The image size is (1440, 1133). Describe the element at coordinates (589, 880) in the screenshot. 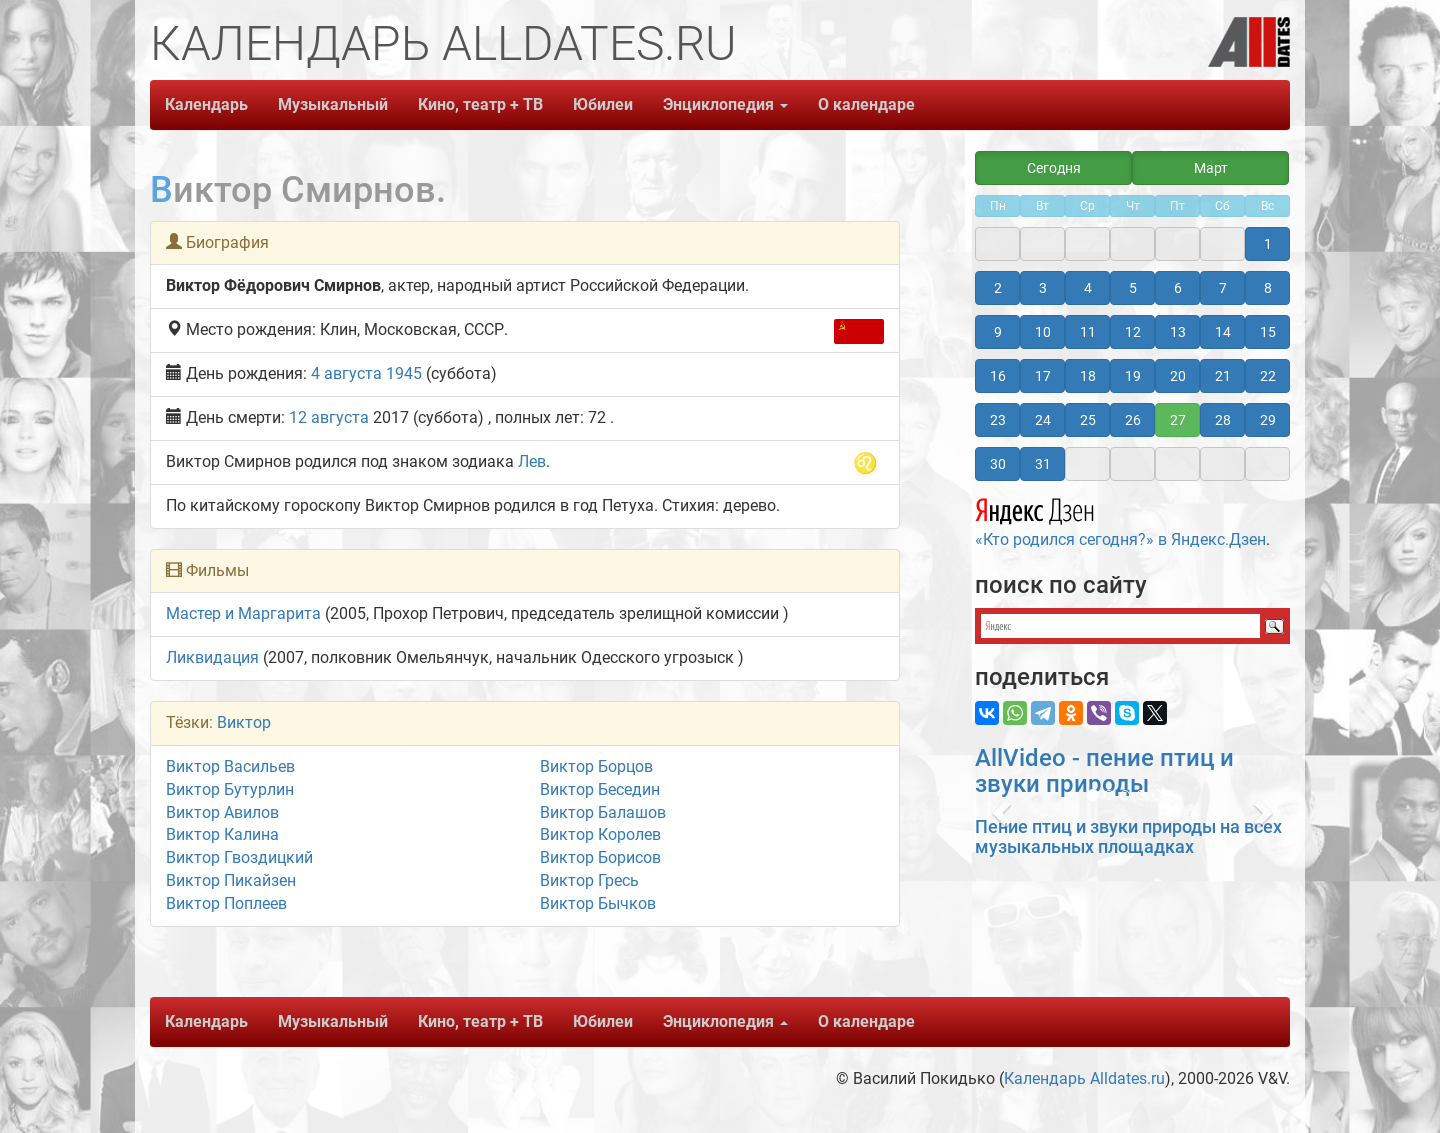

I see `Виктор Гресь` at that location.